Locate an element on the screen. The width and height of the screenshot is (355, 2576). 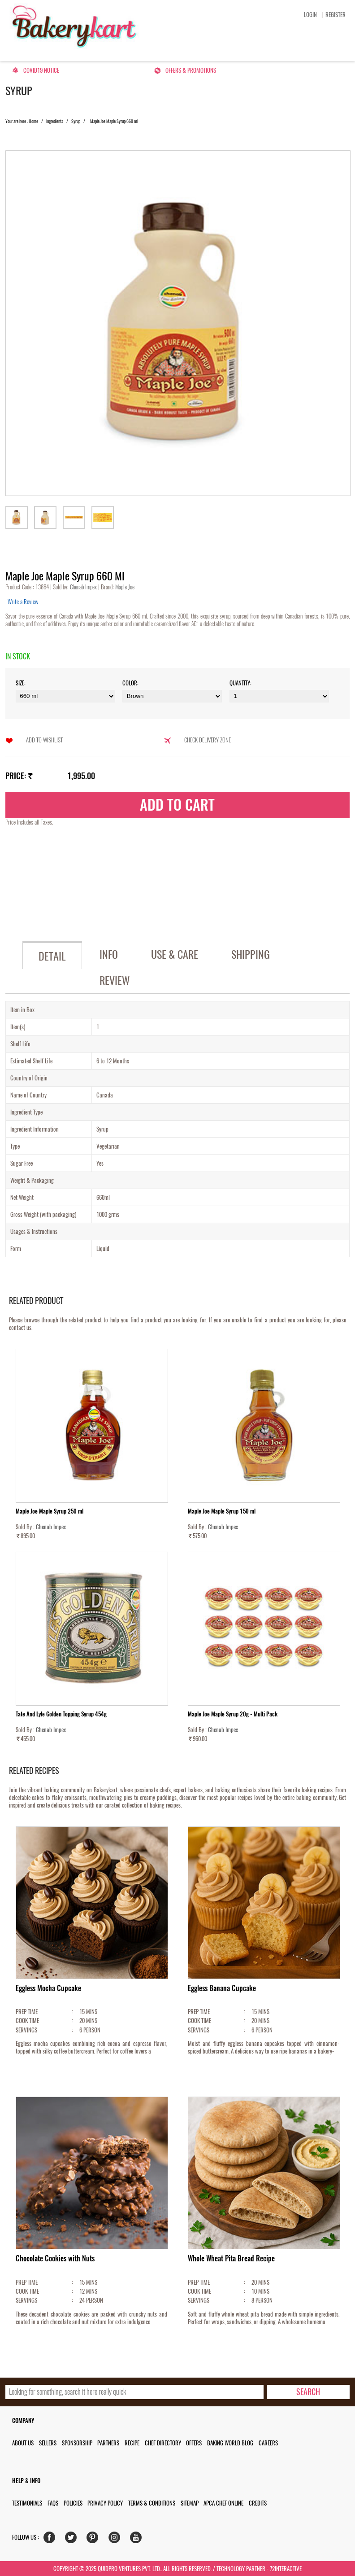
Check Delivery Zone is located at coordinates (207, 740).